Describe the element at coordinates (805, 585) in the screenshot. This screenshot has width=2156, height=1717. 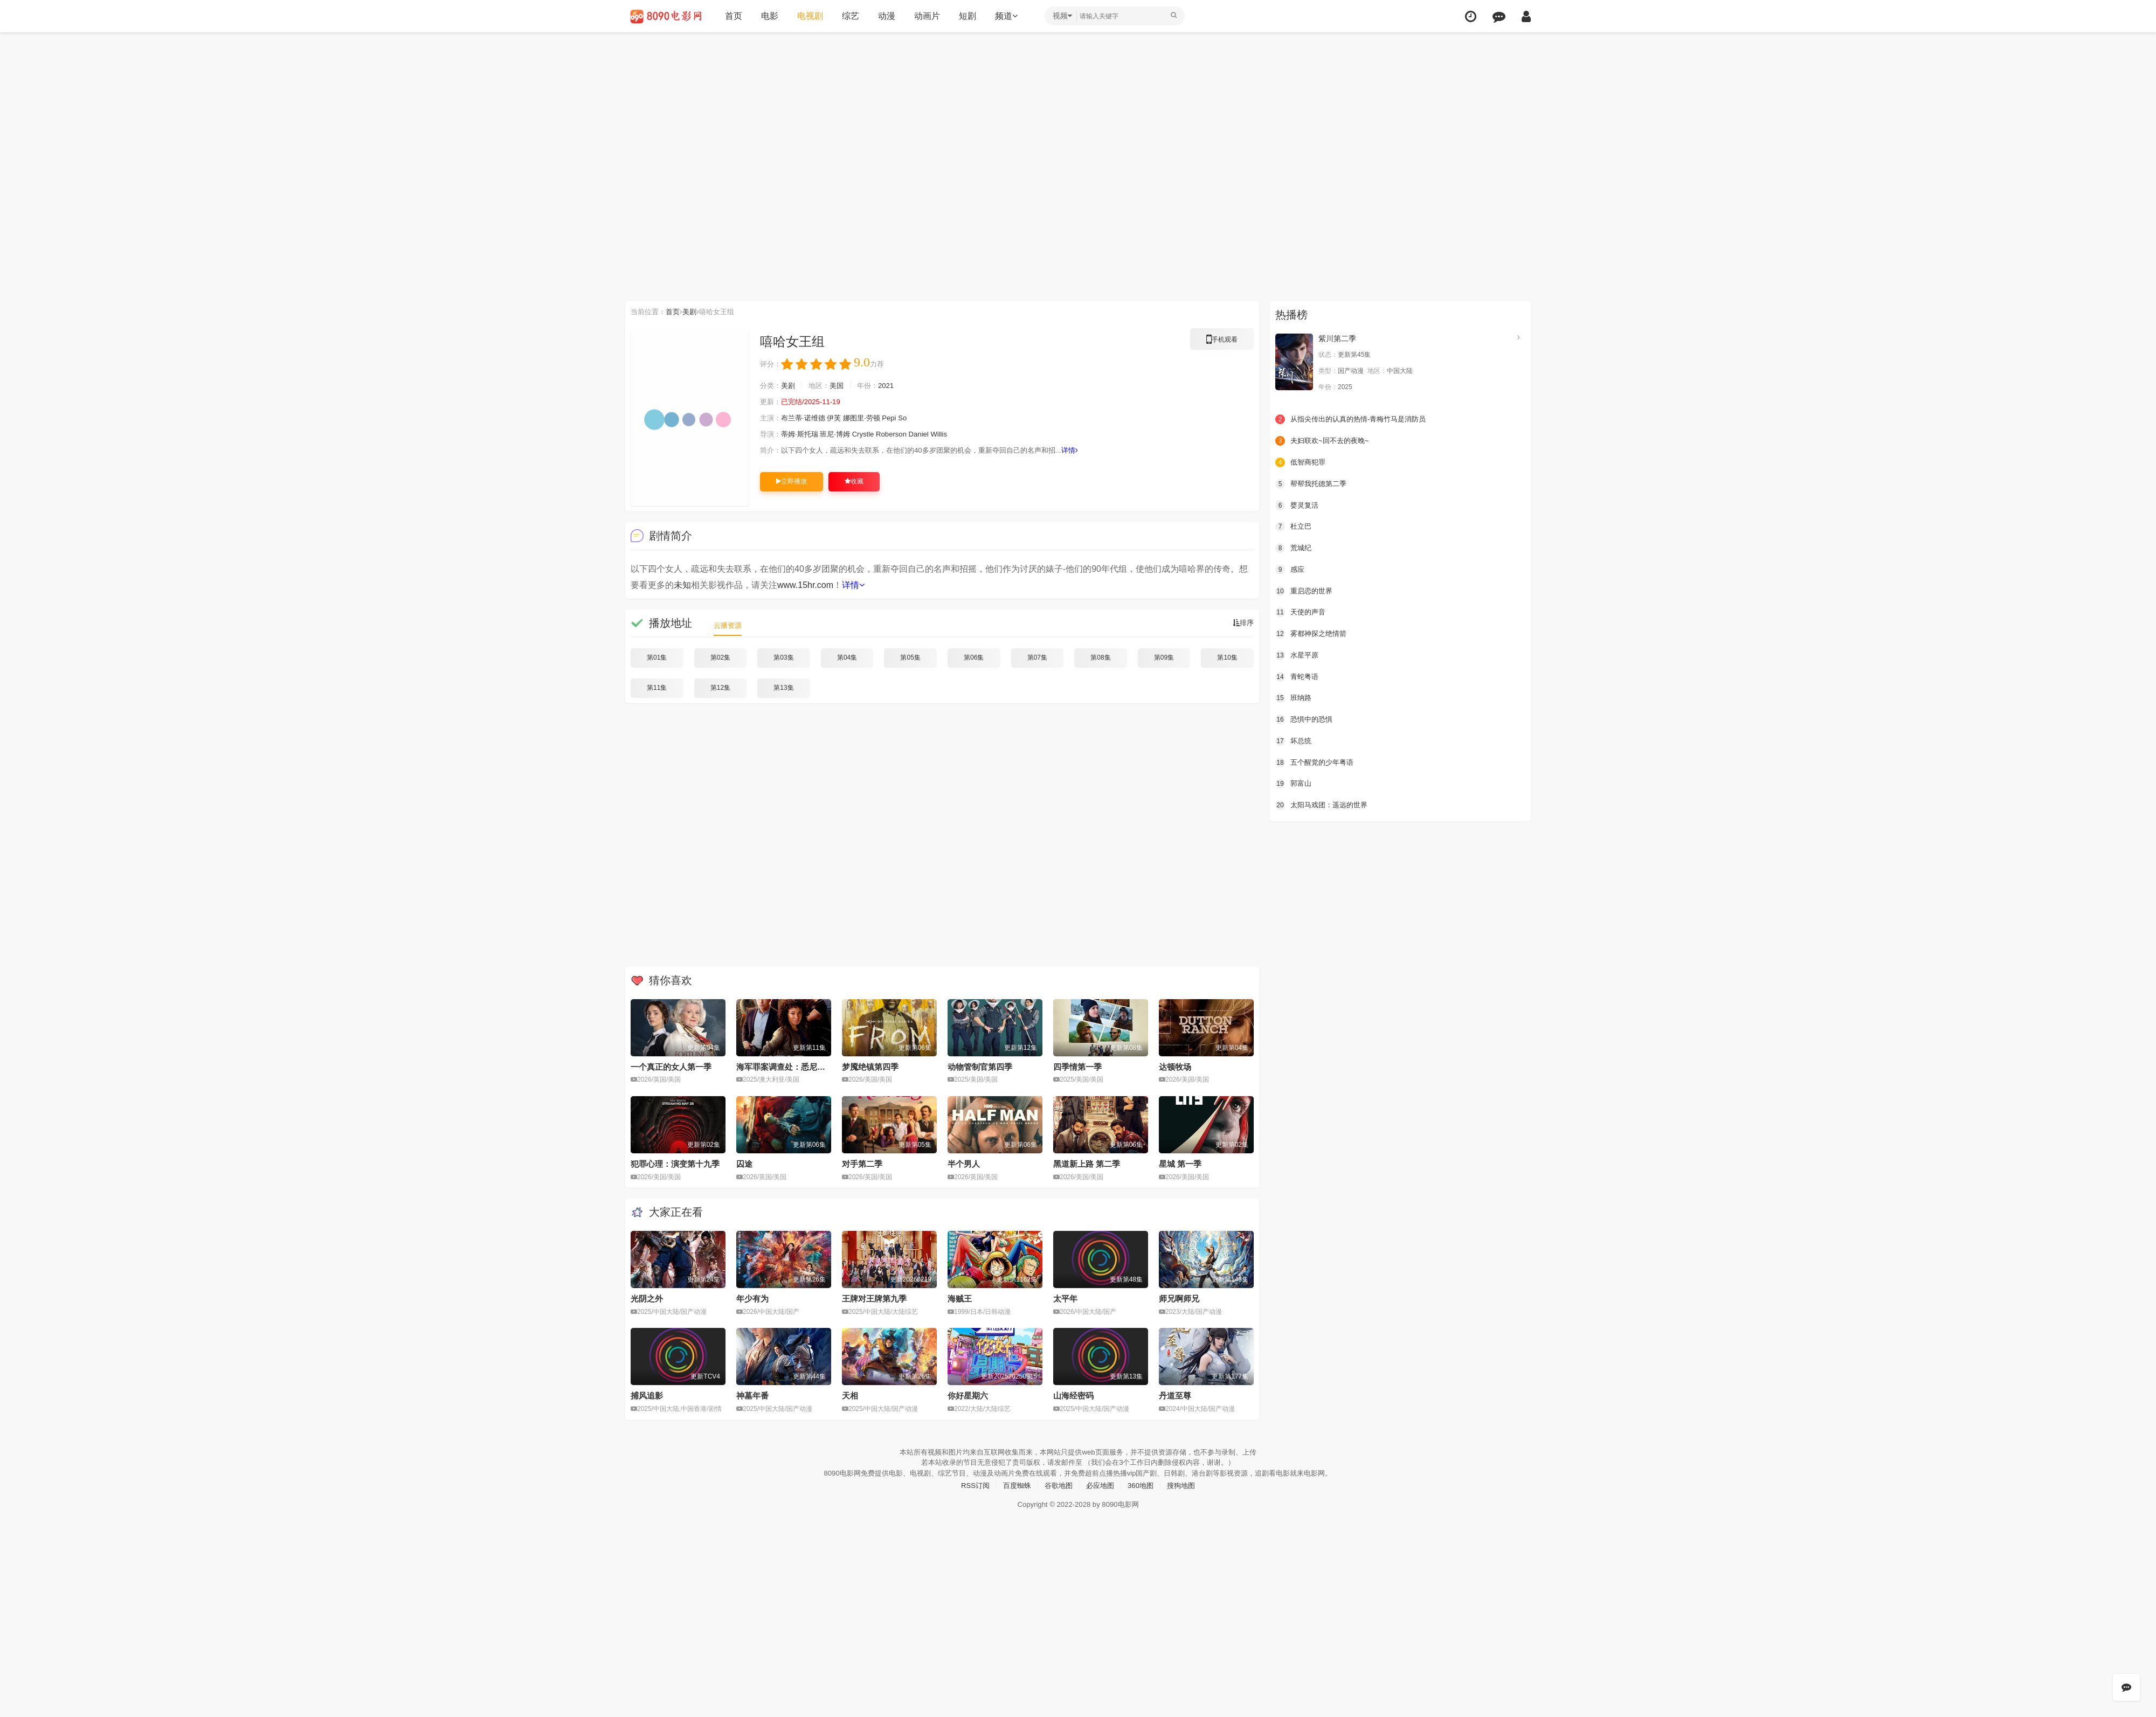
I see `www.15hr.com` at that location.